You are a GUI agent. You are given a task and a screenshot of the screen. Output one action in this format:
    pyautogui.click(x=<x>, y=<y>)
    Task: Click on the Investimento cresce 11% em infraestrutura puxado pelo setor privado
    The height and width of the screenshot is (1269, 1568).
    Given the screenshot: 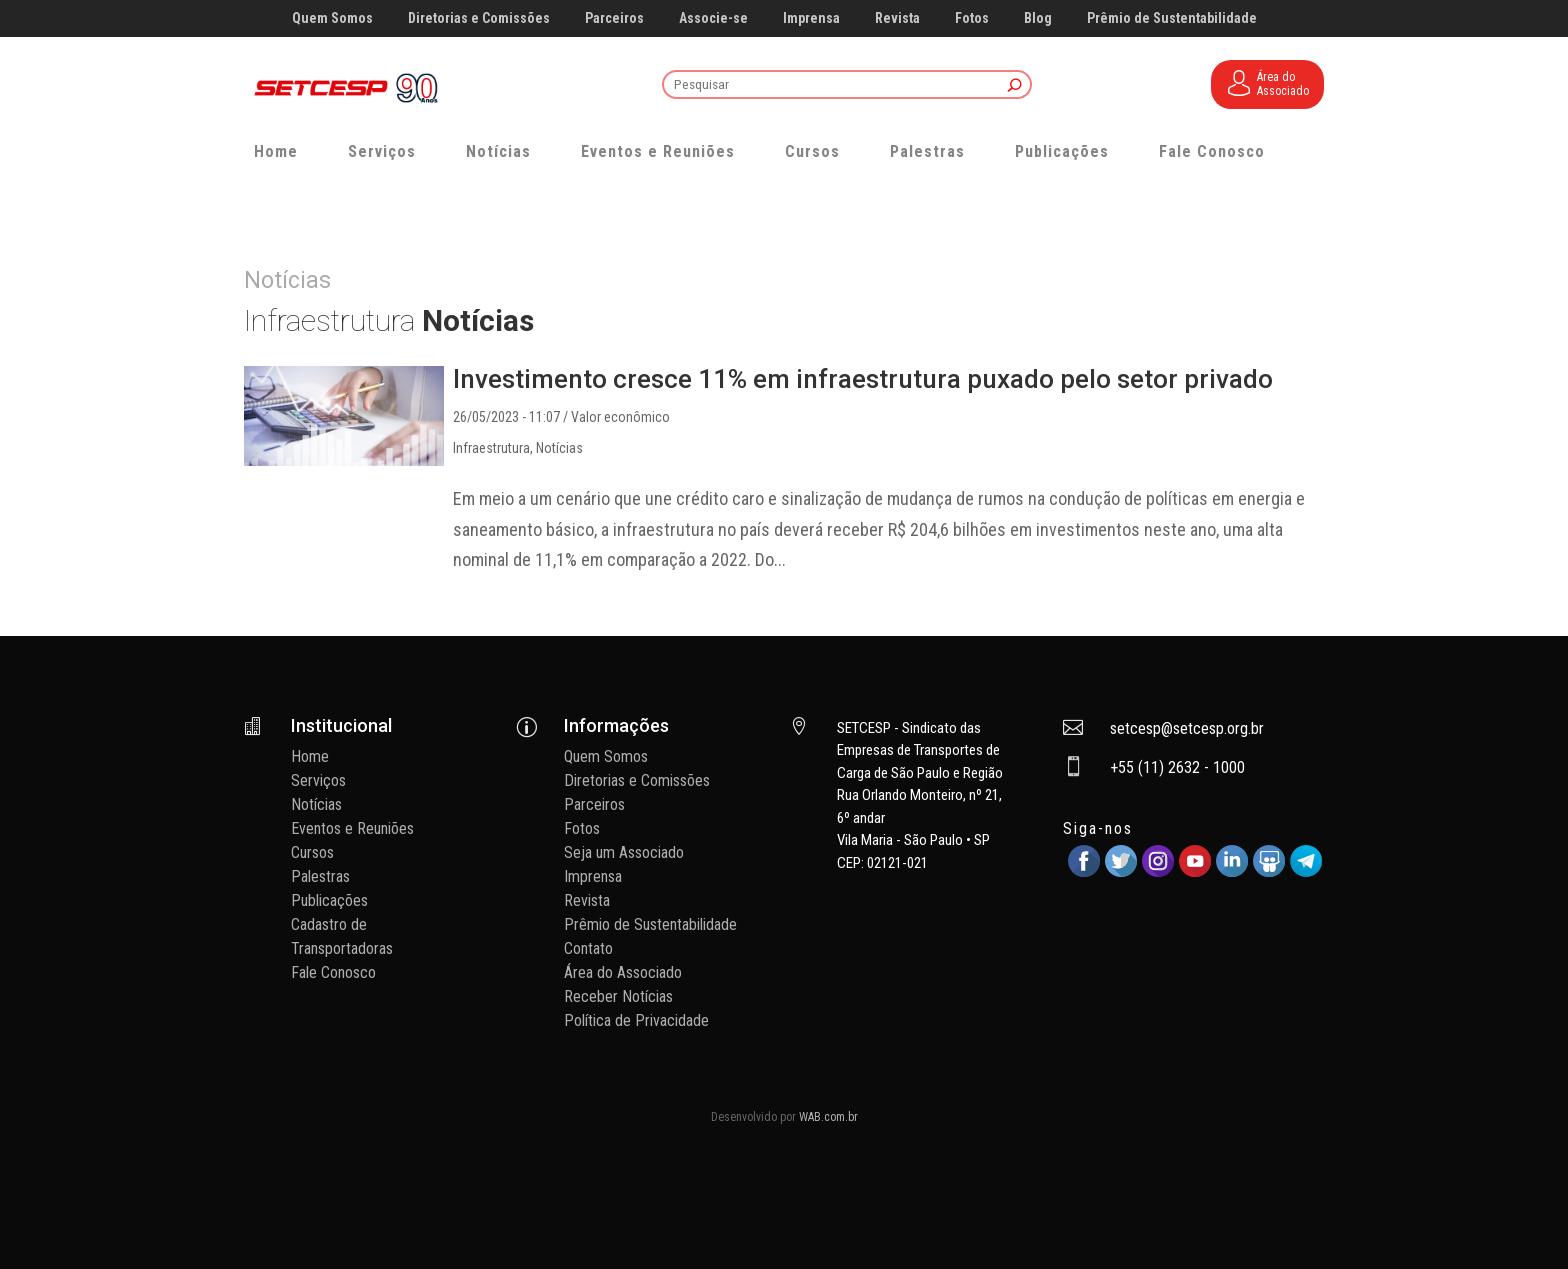 What is the action you would take?
    pyautogui.click(x=863, y=379)
    